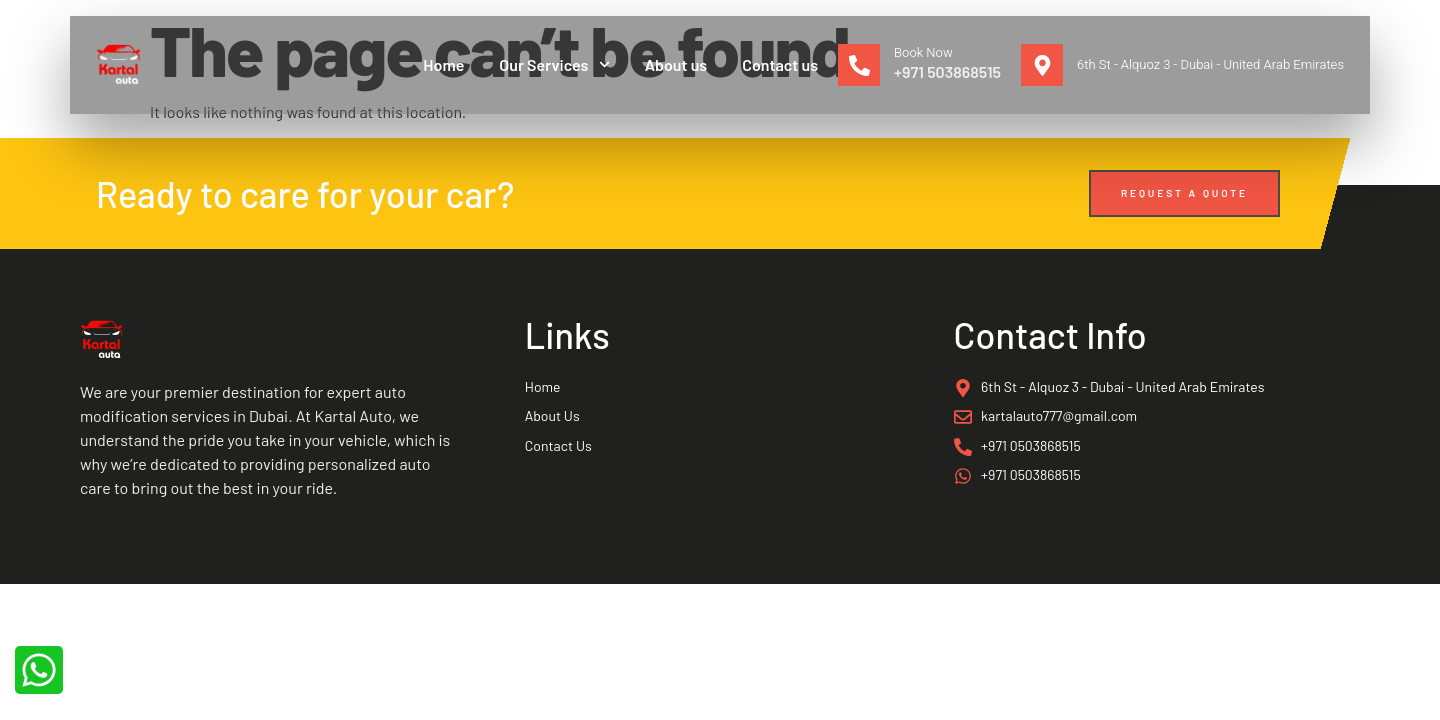 The width and height of the screenshot is (1440, 720). What do you see at coordinates (859, 65) in the screenshot?
I see `[Book Now]` at bounding box center [859, 65].